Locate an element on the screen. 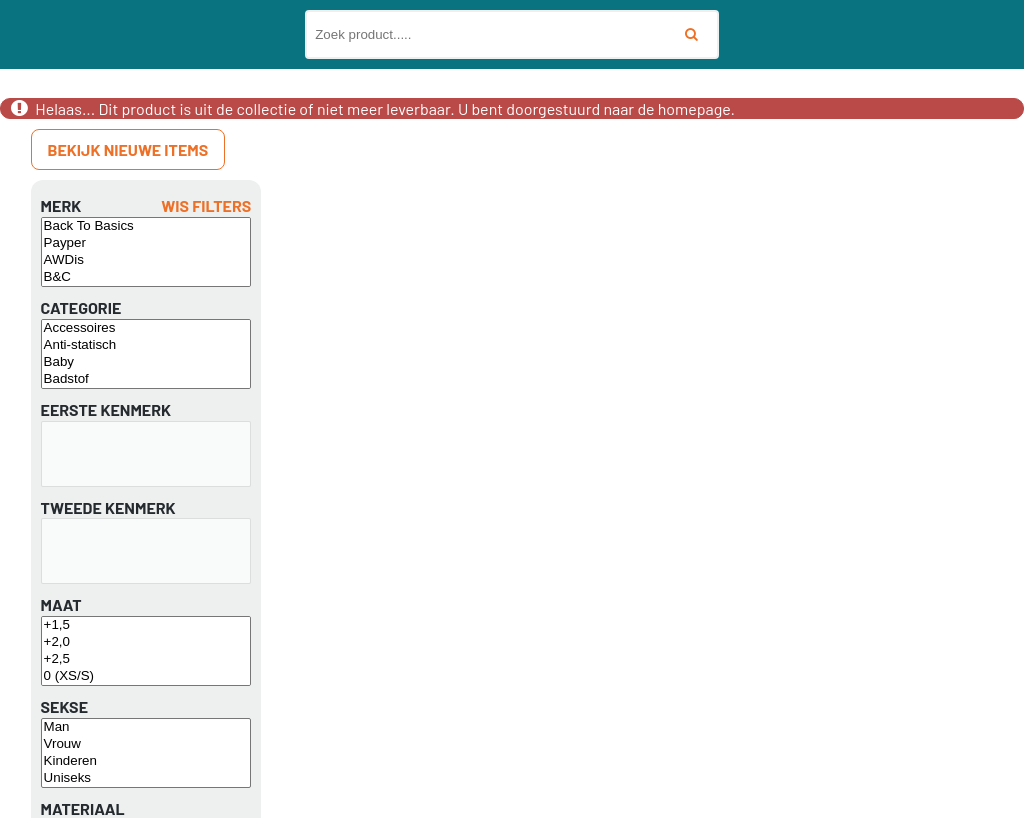 Image resolution: width=1024 pixels, height=818 pixels. Payper is located at coordinates (146, 243).